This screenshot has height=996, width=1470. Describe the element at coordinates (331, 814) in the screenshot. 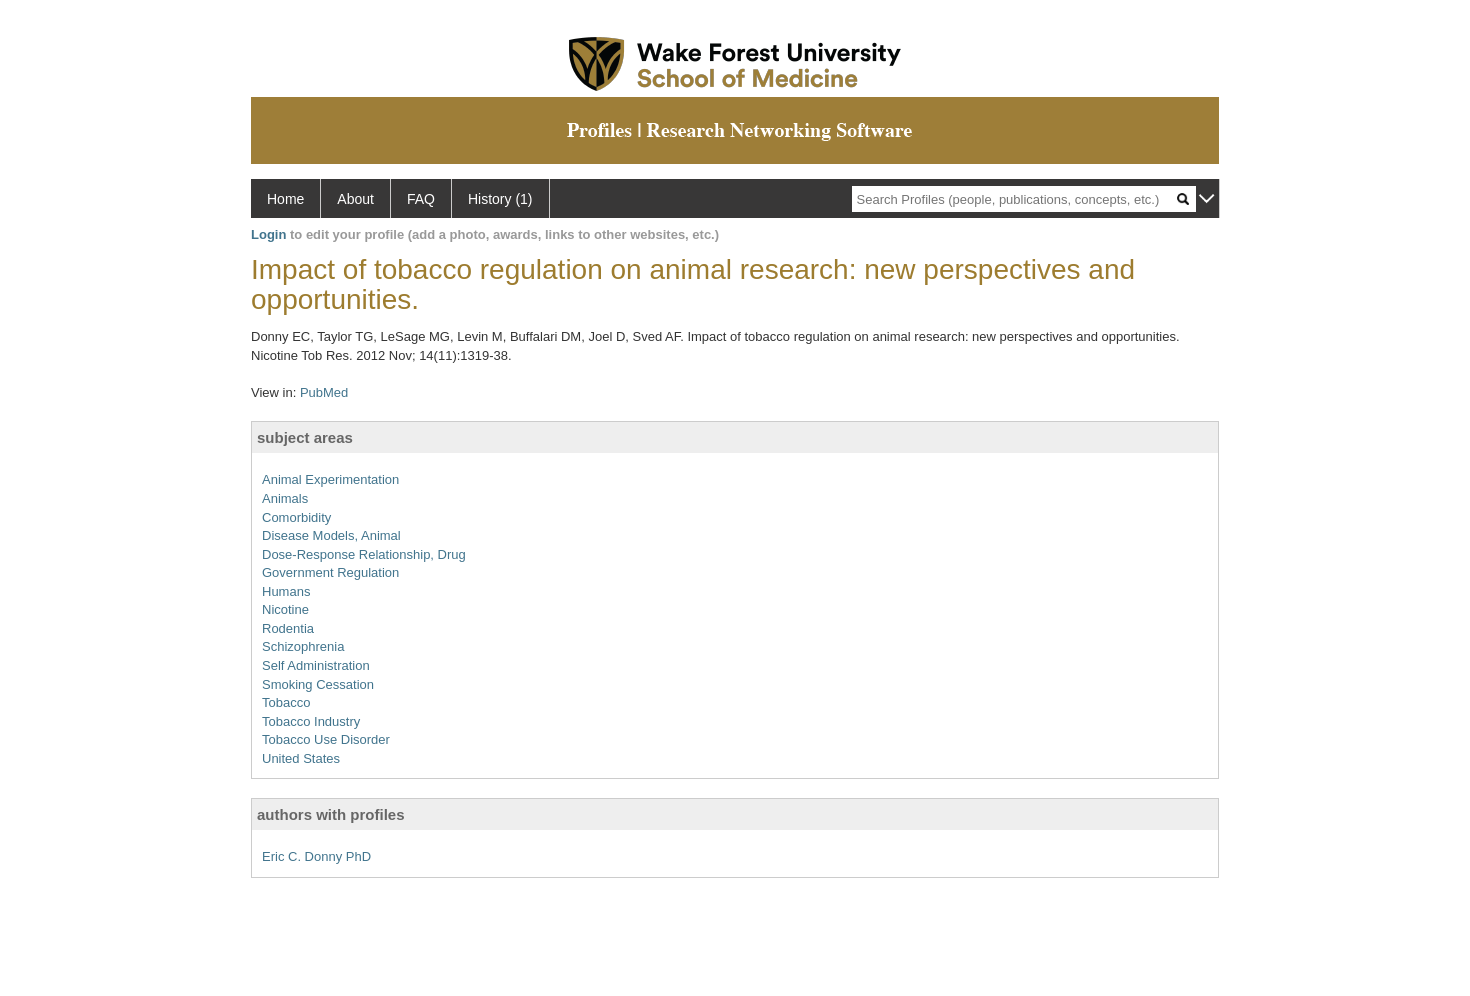

I see `authors with profiles` at that location.